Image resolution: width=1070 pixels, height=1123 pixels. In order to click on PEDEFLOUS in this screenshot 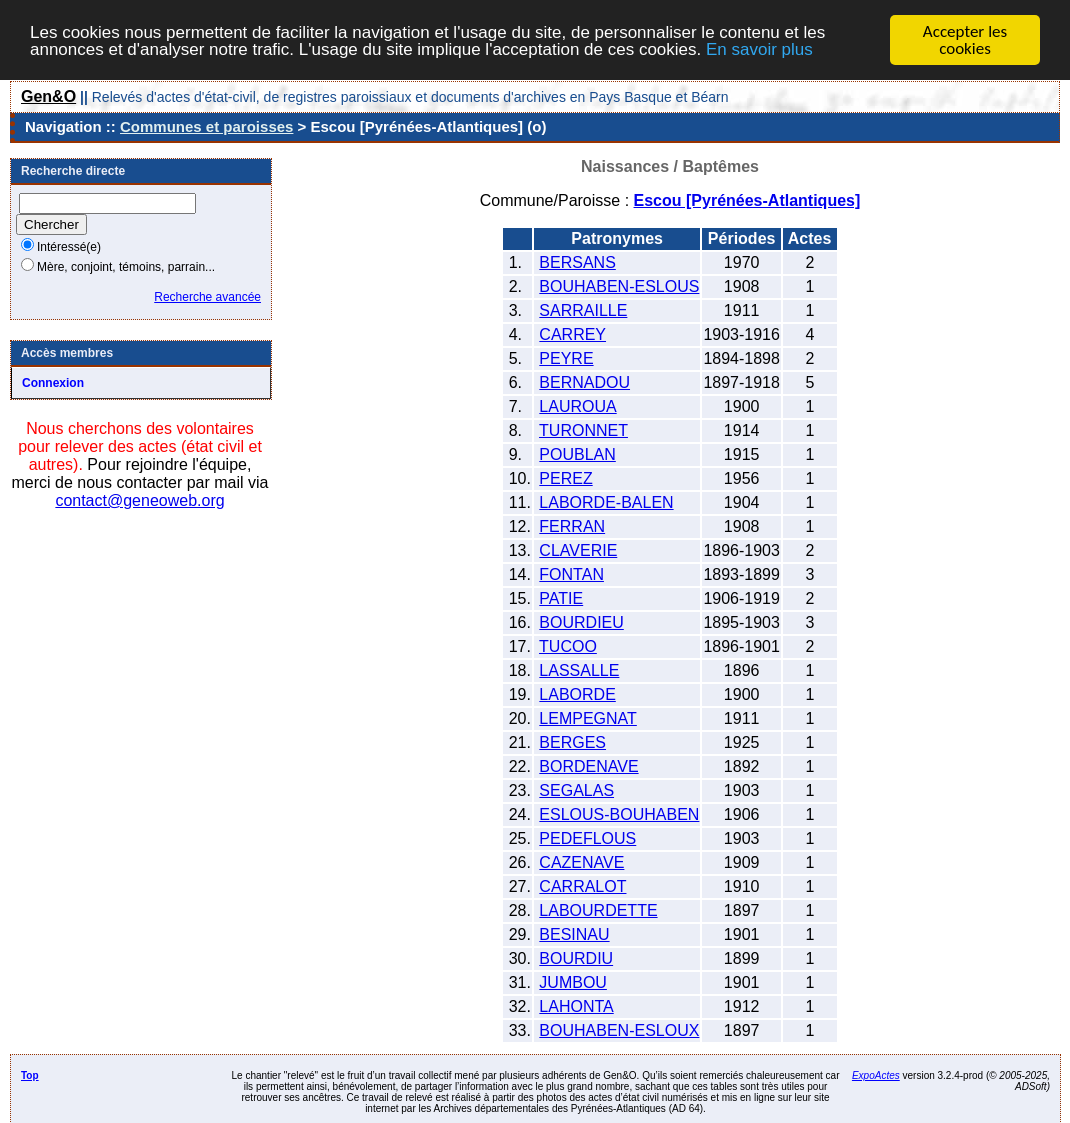, I will do `click(587, 838)`.